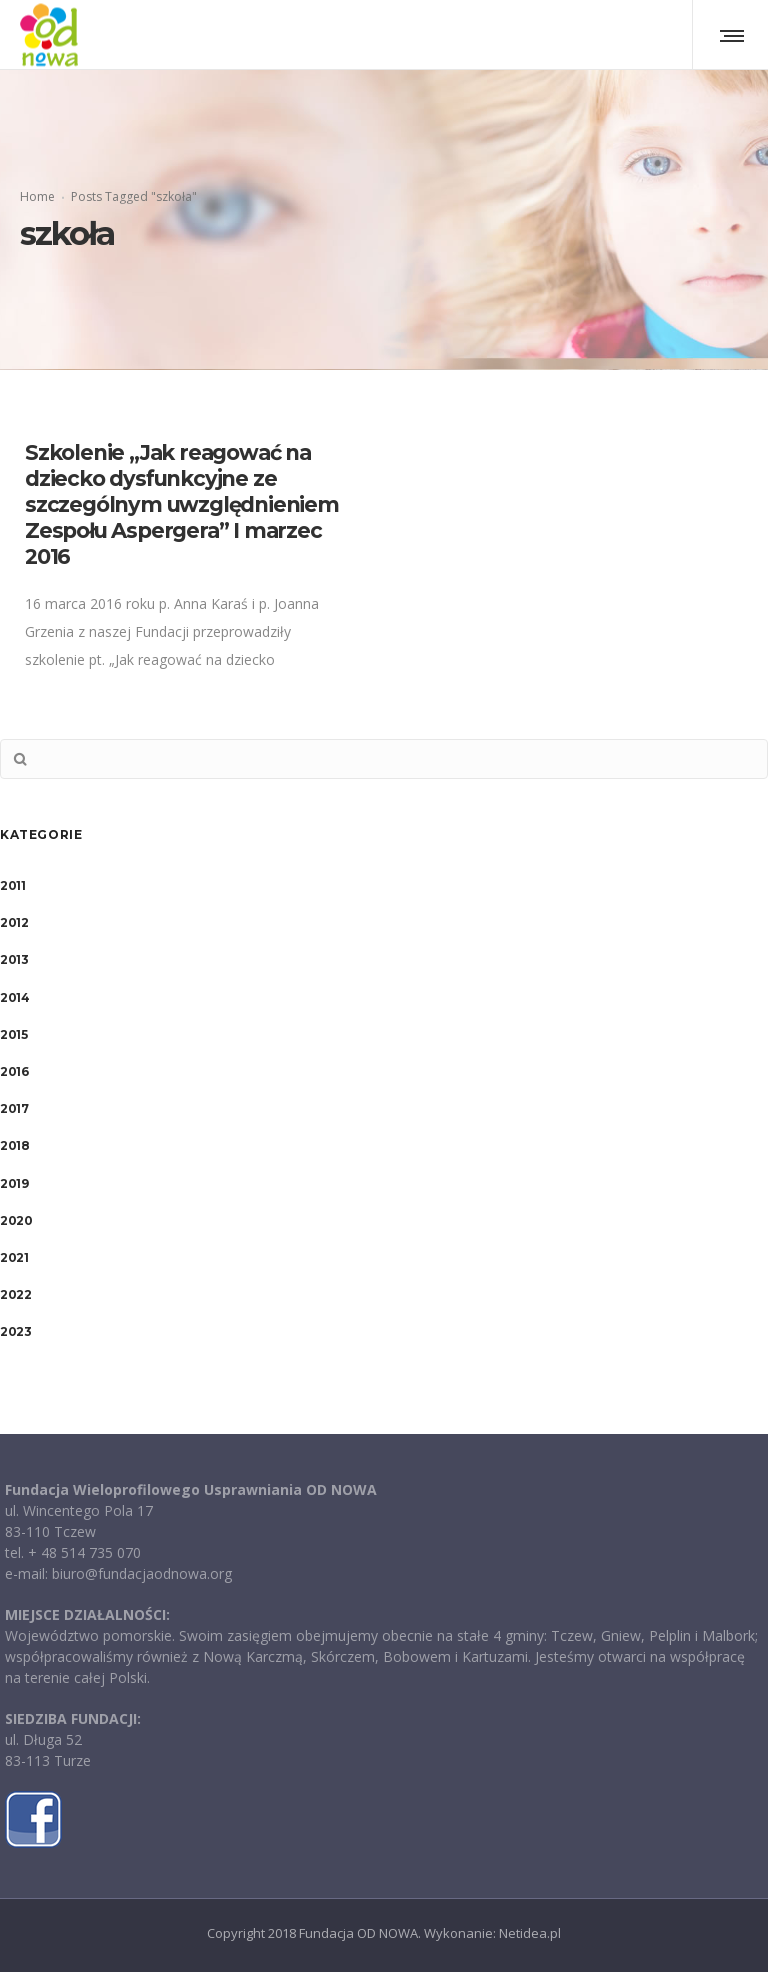  What do you see at coordinates (14, 922) in the screenshot?
I see `2012` at bounding box center [14, 922].